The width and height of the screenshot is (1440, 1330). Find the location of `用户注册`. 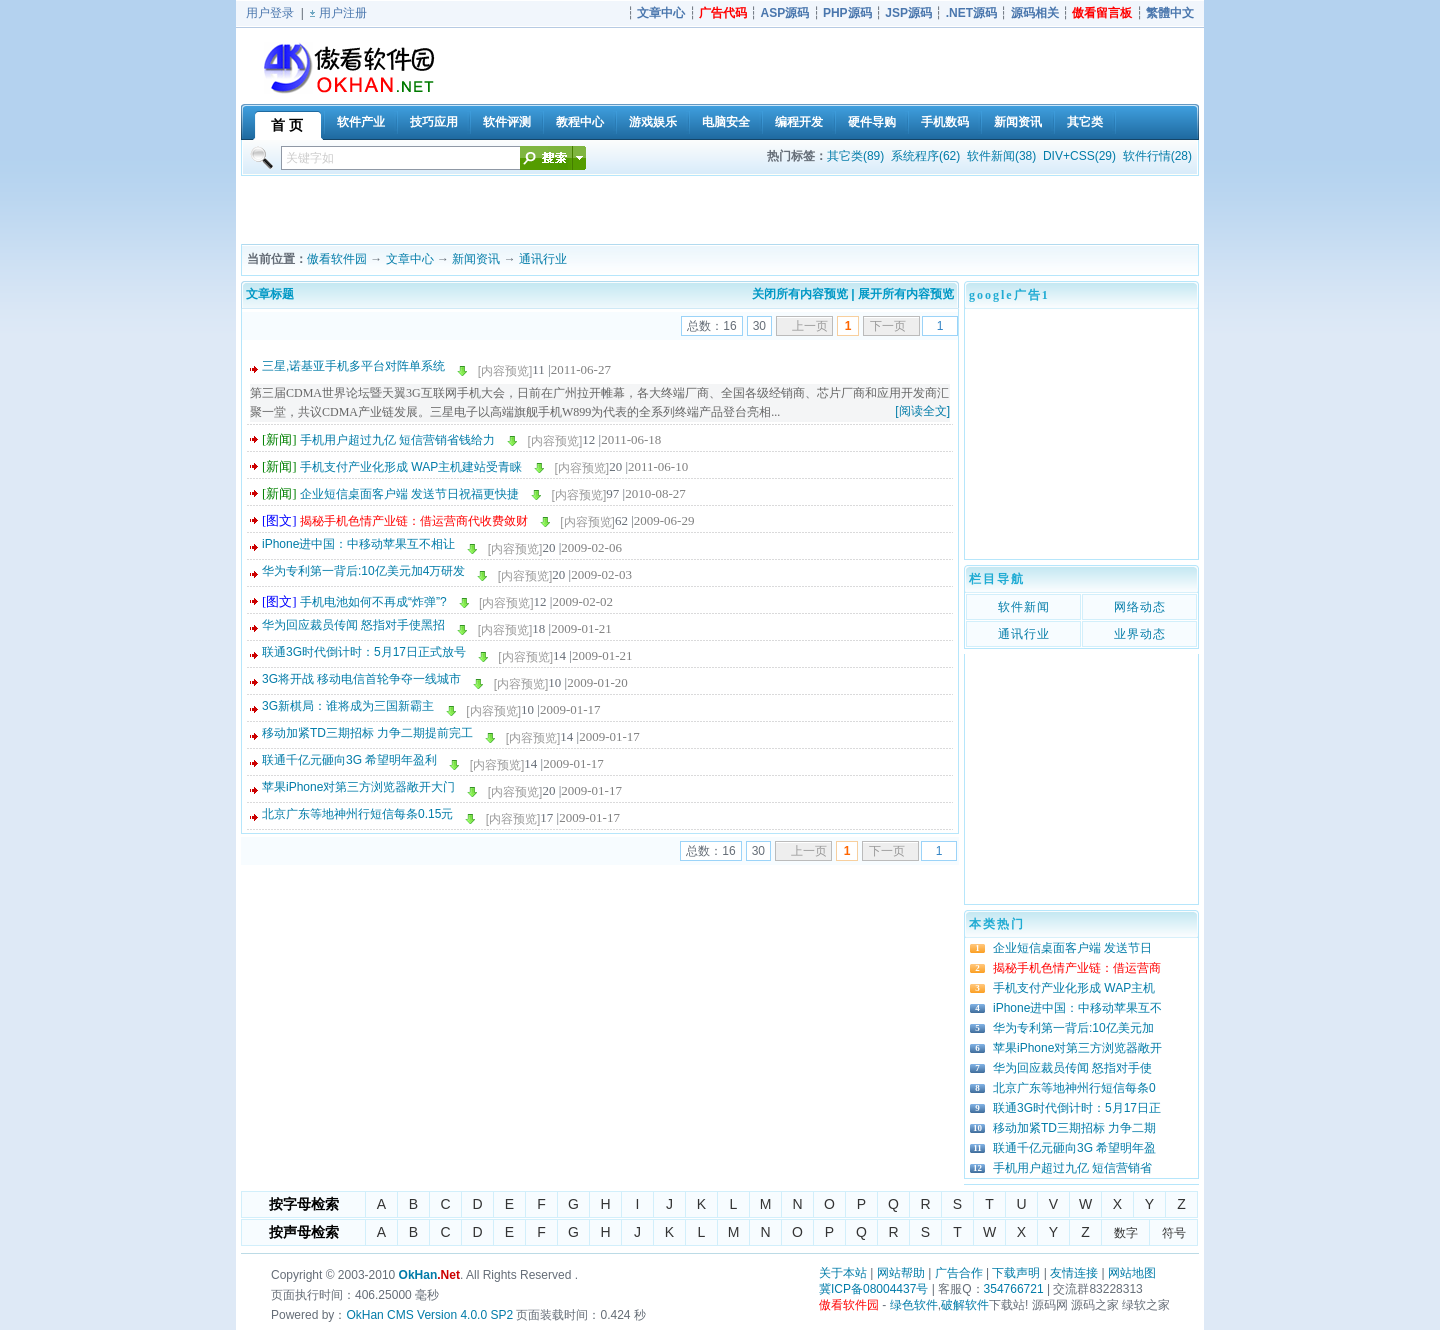

用户注册 is located at coordinates (343, 13).